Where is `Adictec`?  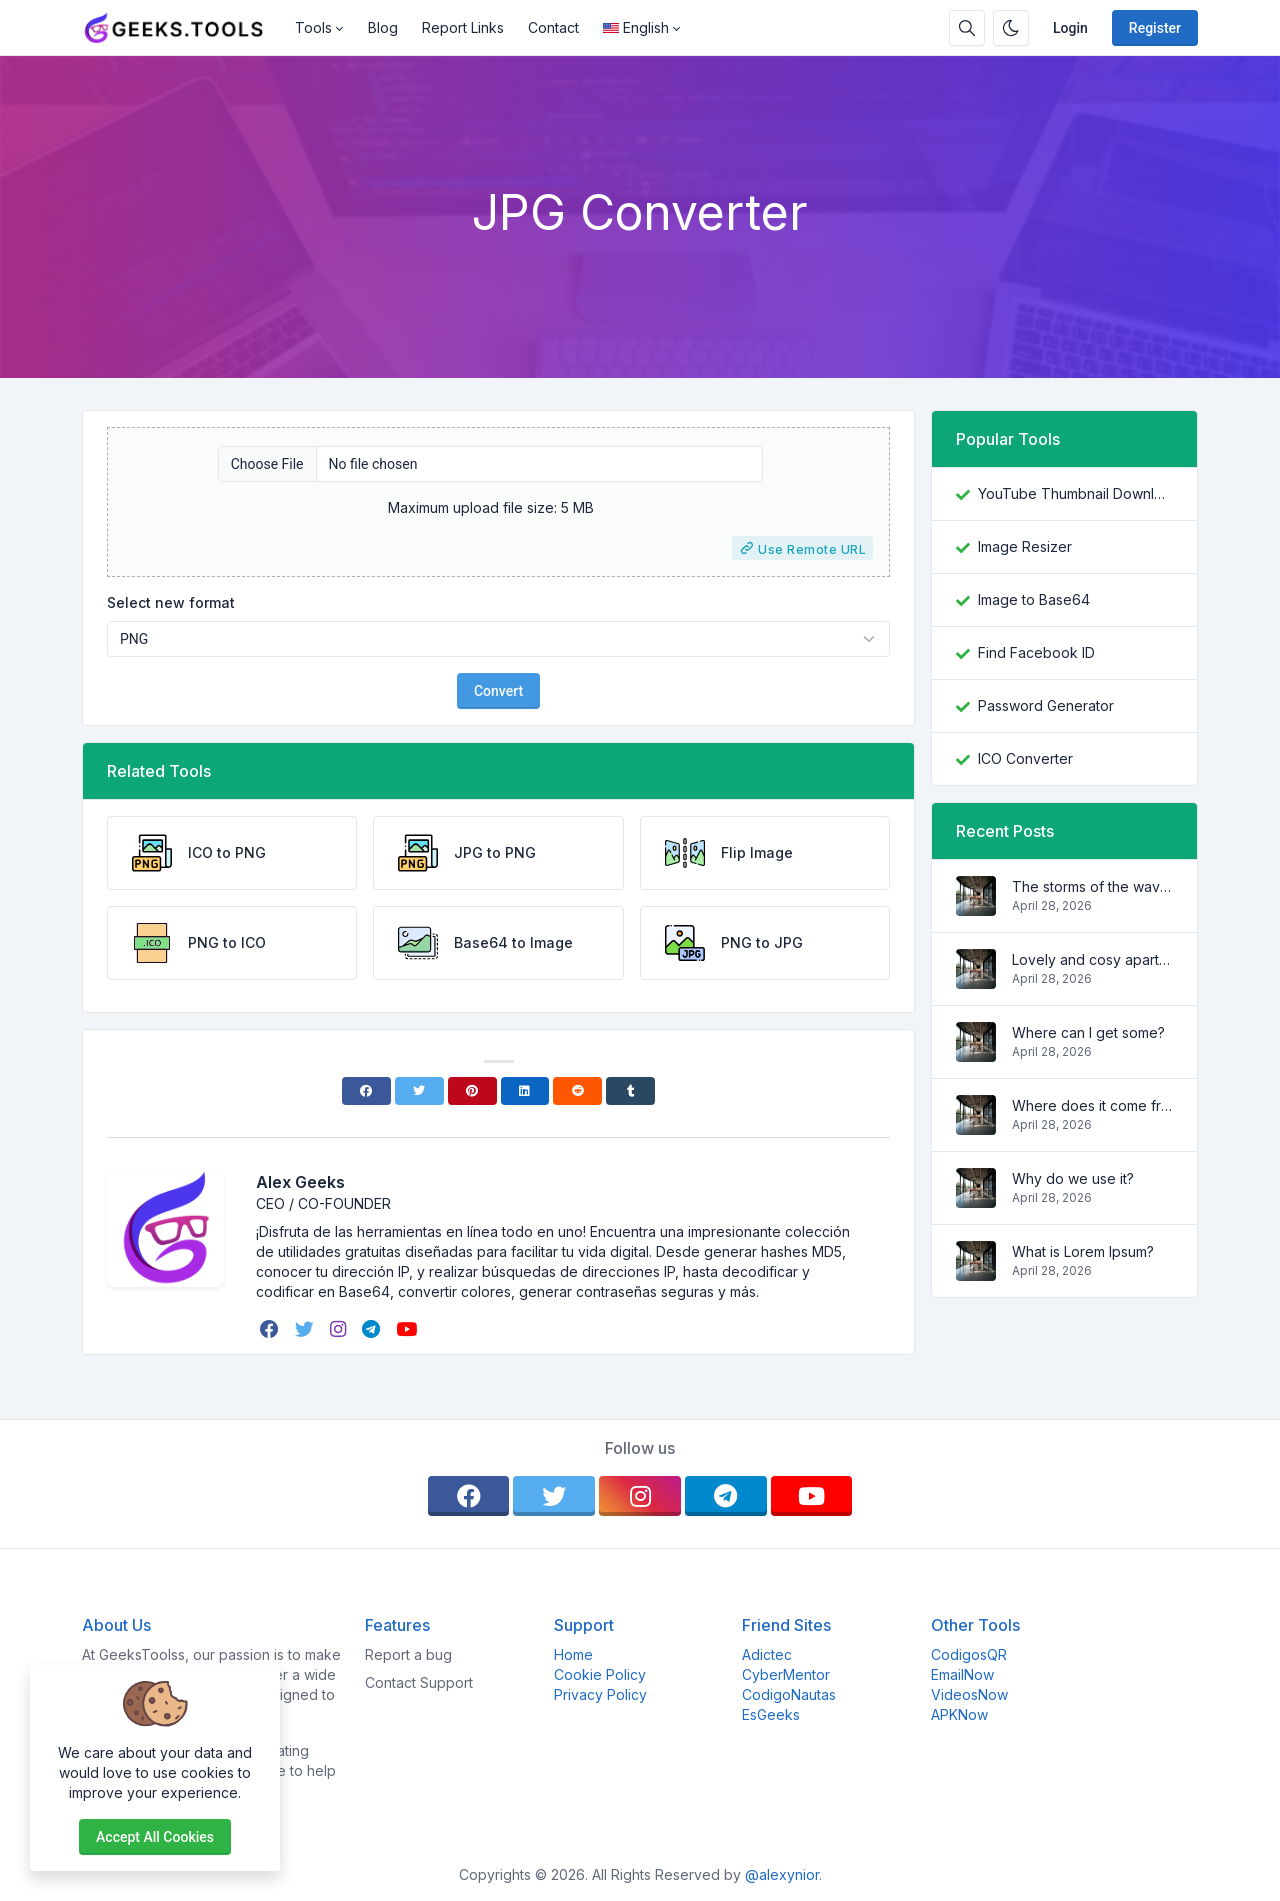 Adictec is located at coordinates (767, 1654).